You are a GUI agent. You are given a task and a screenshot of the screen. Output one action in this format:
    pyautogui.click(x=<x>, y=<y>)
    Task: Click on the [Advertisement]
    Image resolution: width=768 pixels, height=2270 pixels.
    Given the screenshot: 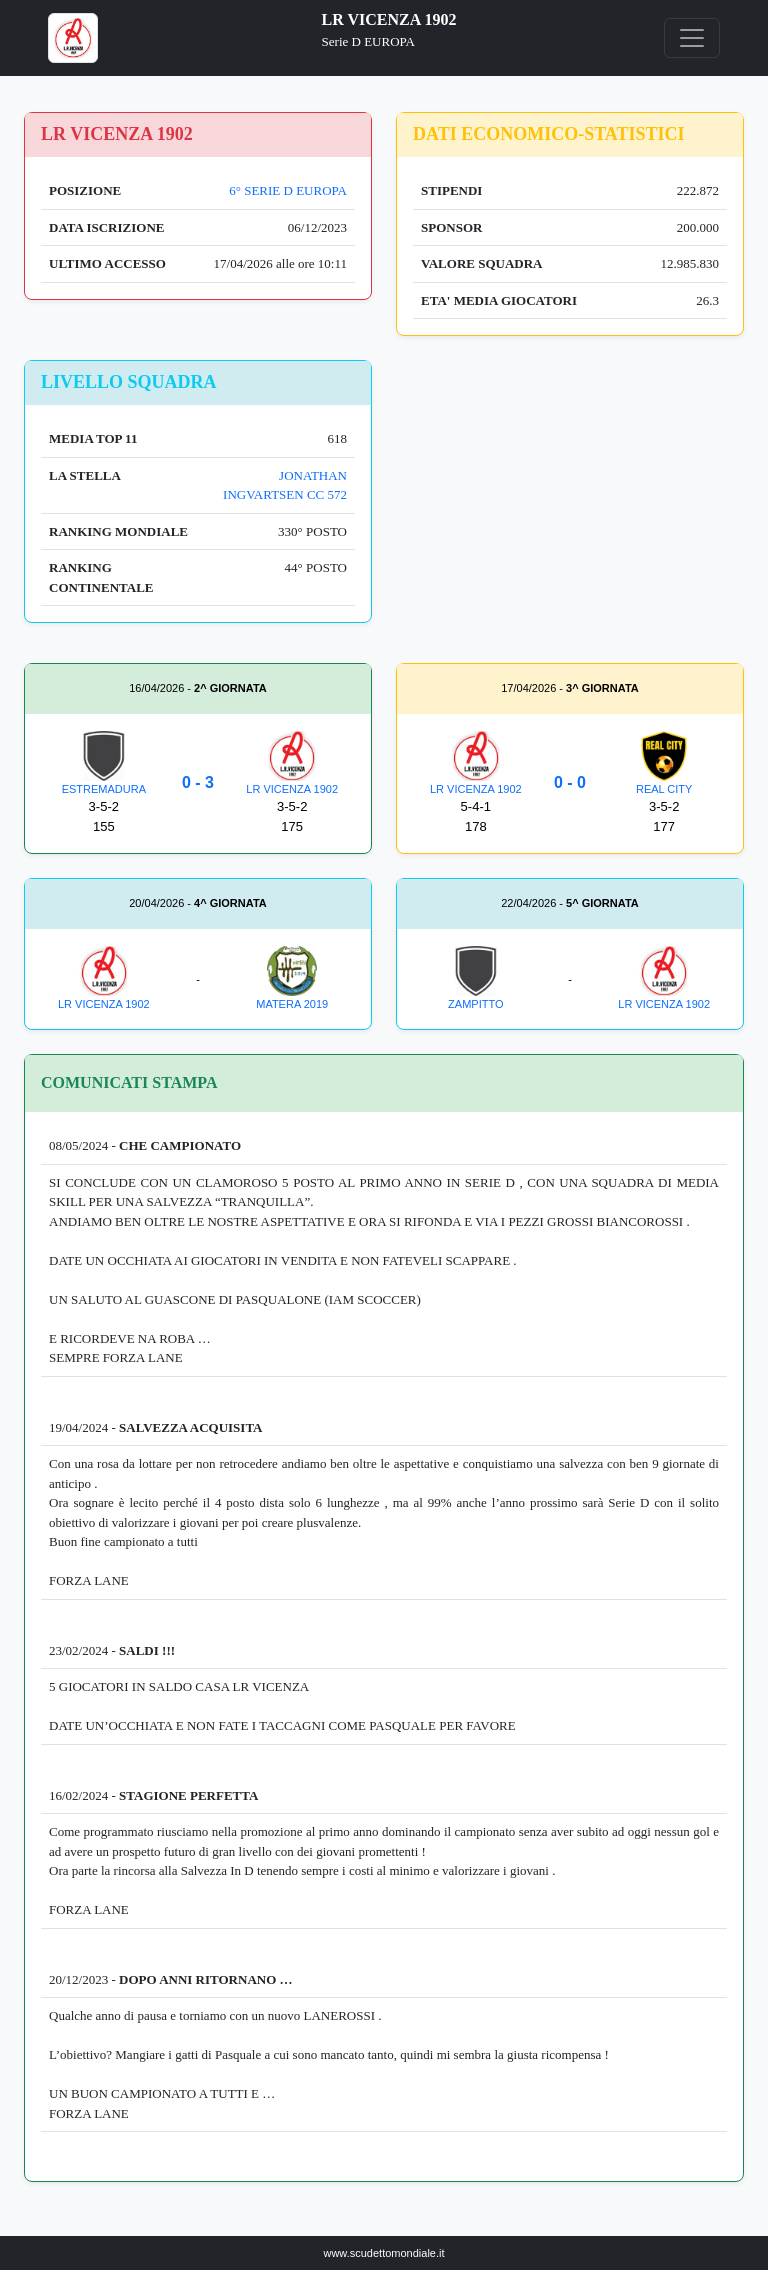 What is the action you would take?
    pyautogui.click(x=570, y=500)
    